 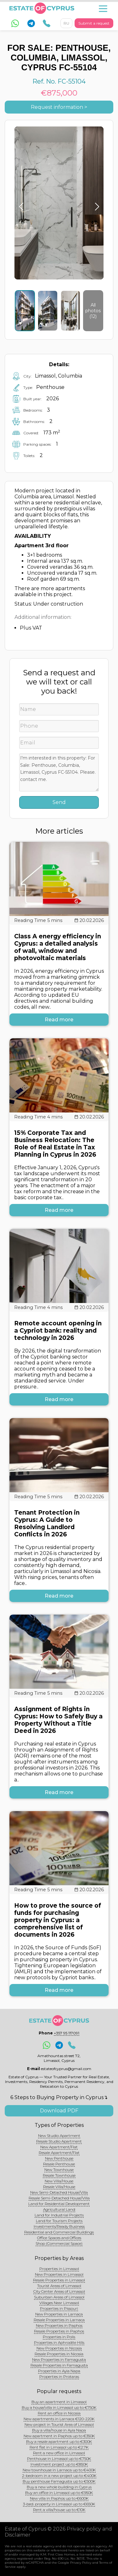 I want to click on Buy a resale apartment up to €300K, so click(x=59, y=2441).